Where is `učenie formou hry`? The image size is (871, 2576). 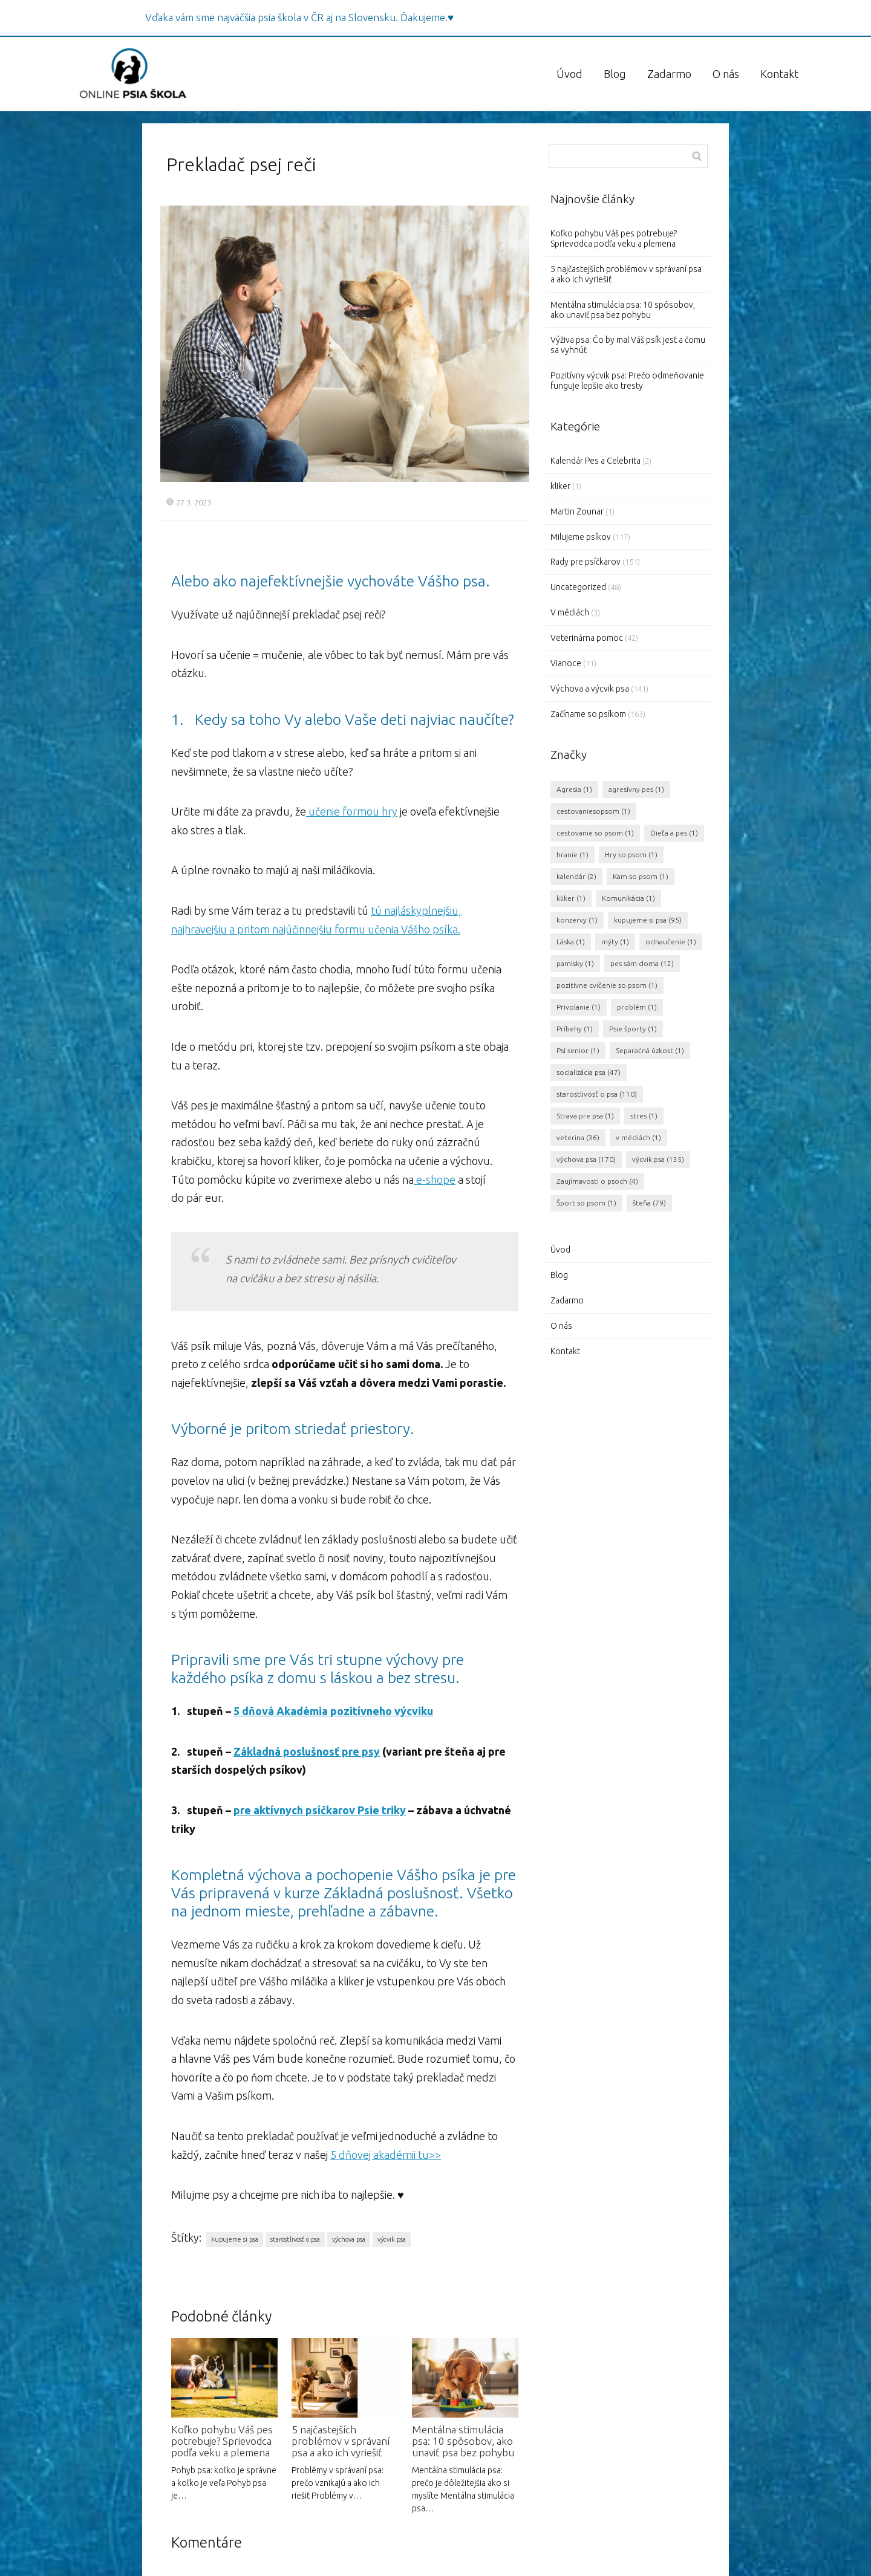 učenie formou hry is located at coordinates (351, 811).